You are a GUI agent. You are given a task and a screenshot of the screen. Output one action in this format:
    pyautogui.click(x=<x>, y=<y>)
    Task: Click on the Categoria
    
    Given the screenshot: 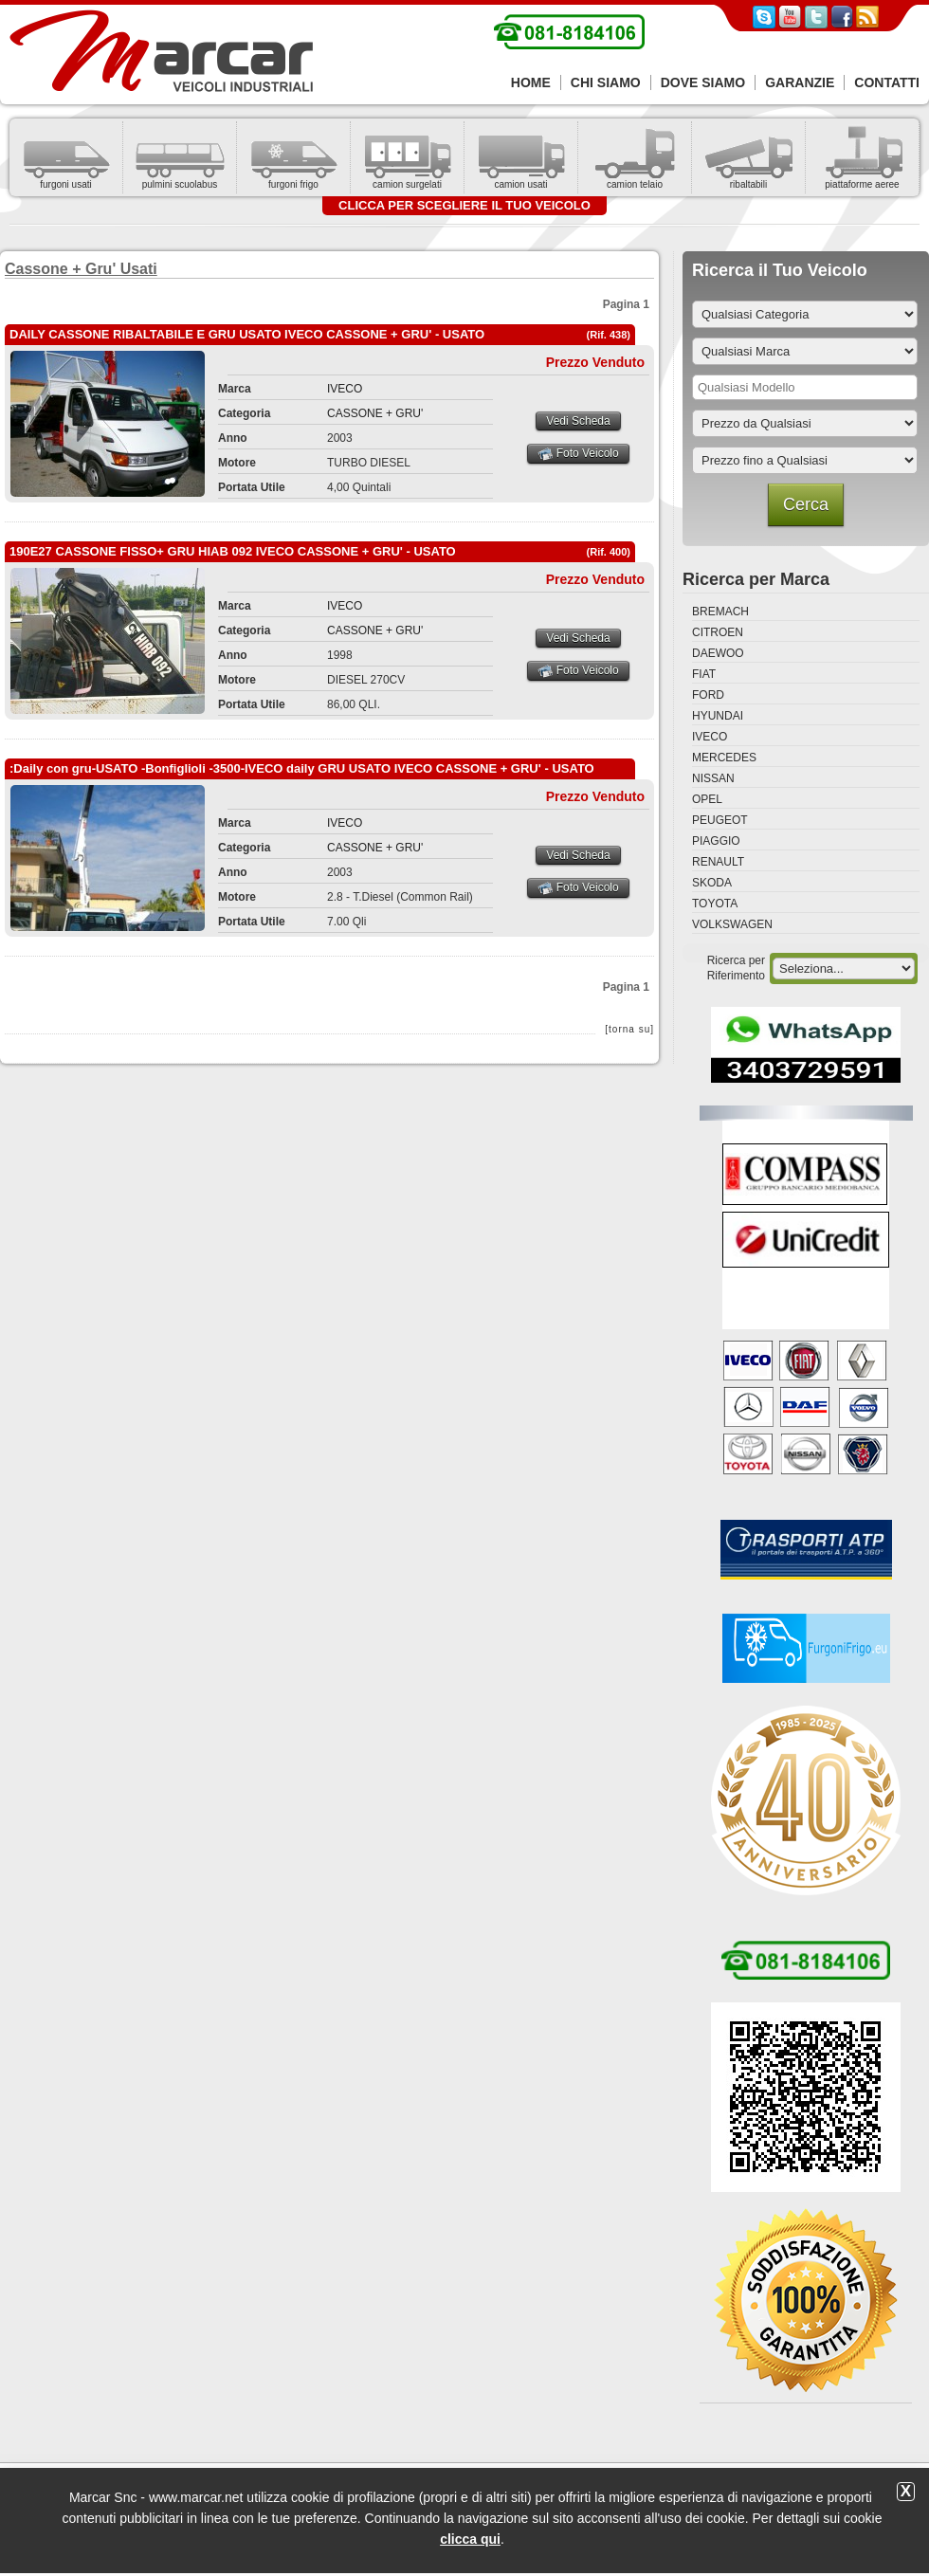 What is the action you would take?
    pyautogui.click(x=244, y=413)
    